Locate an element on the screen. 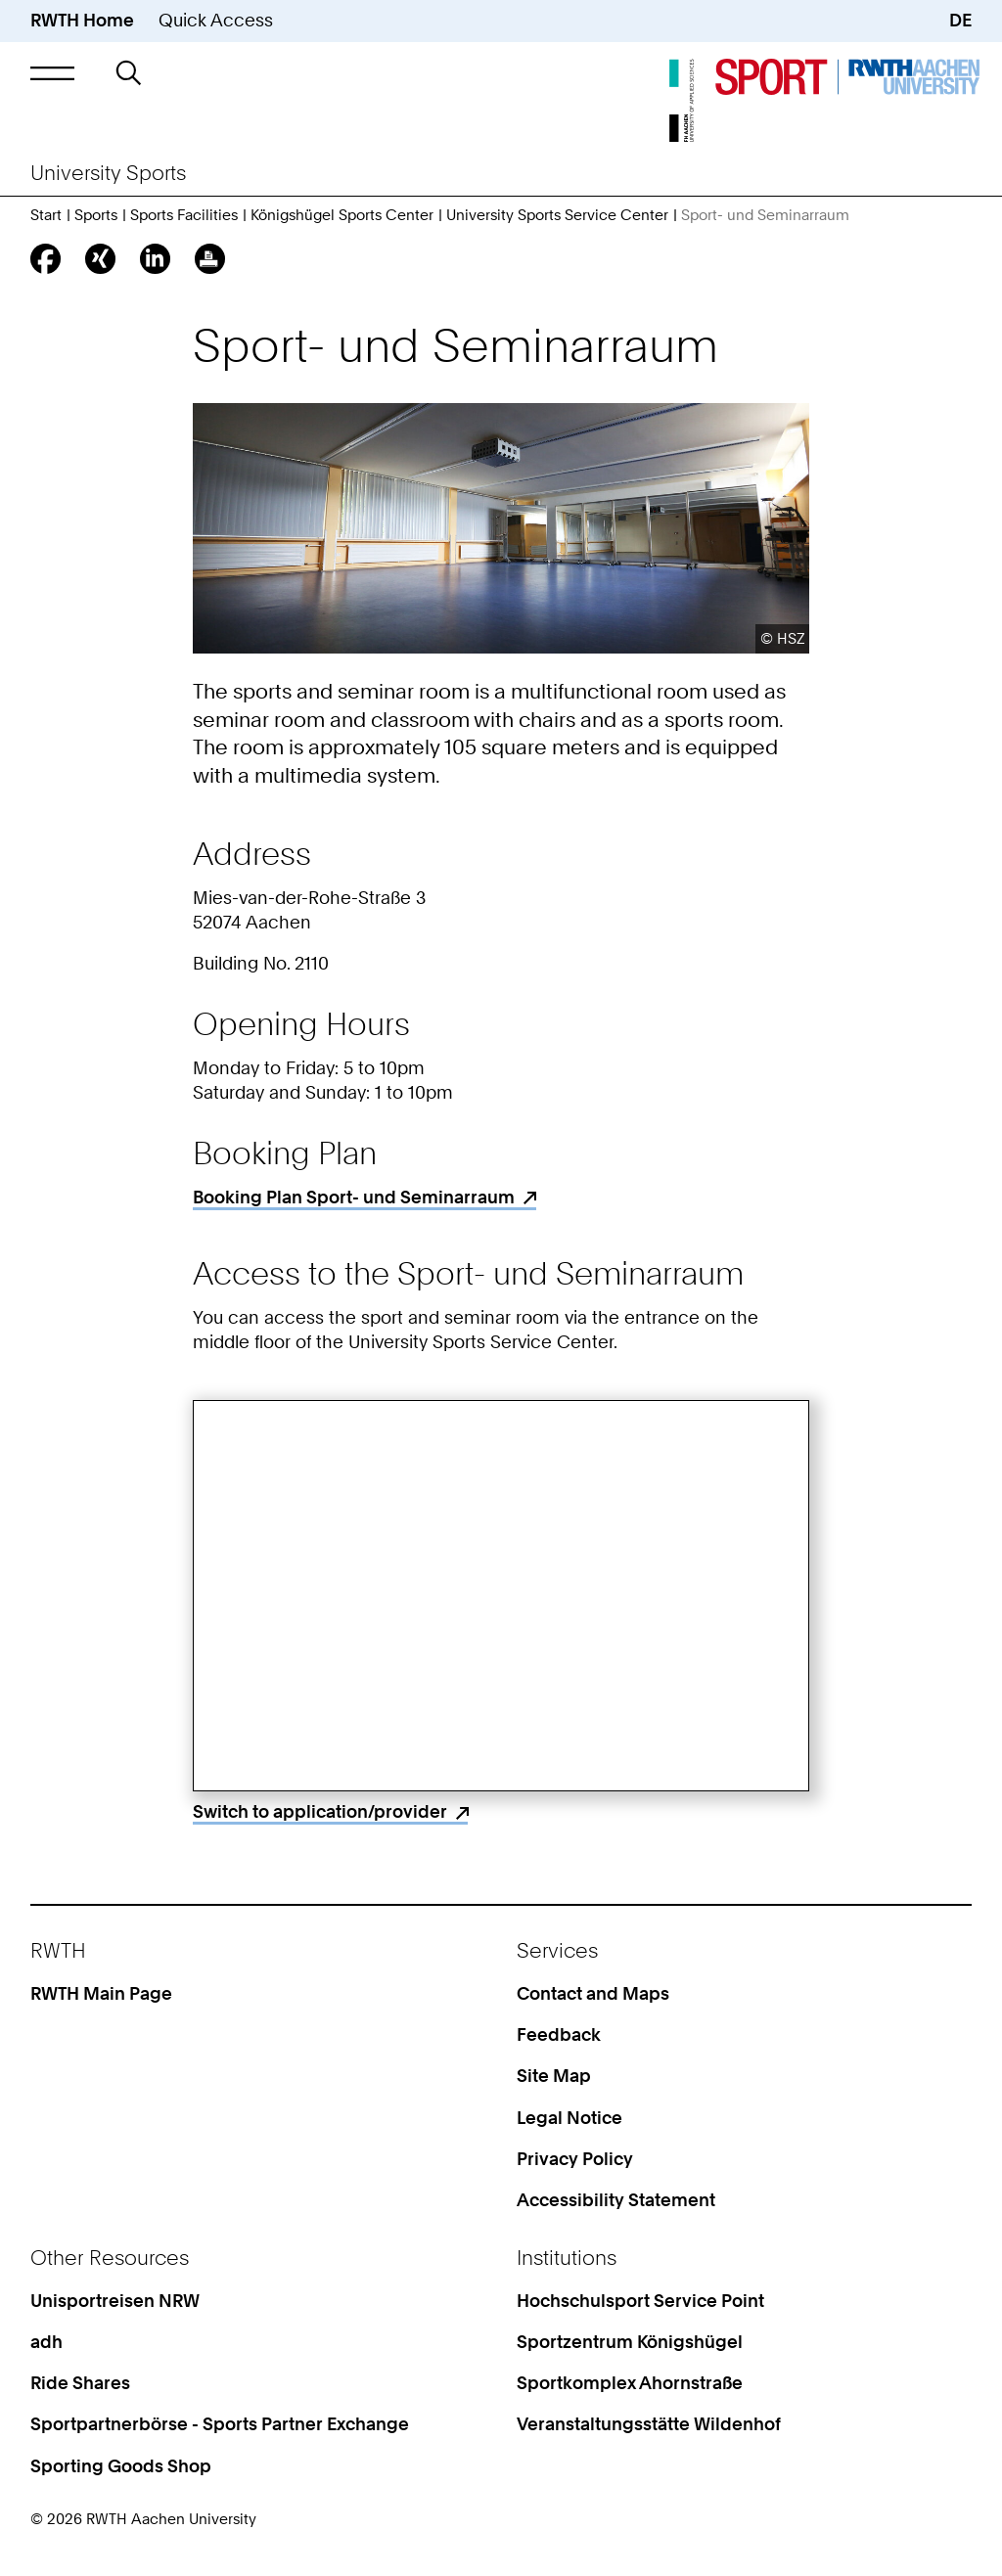  Sportkomplex Ahornstraße is located at coordinates (630, 2383).